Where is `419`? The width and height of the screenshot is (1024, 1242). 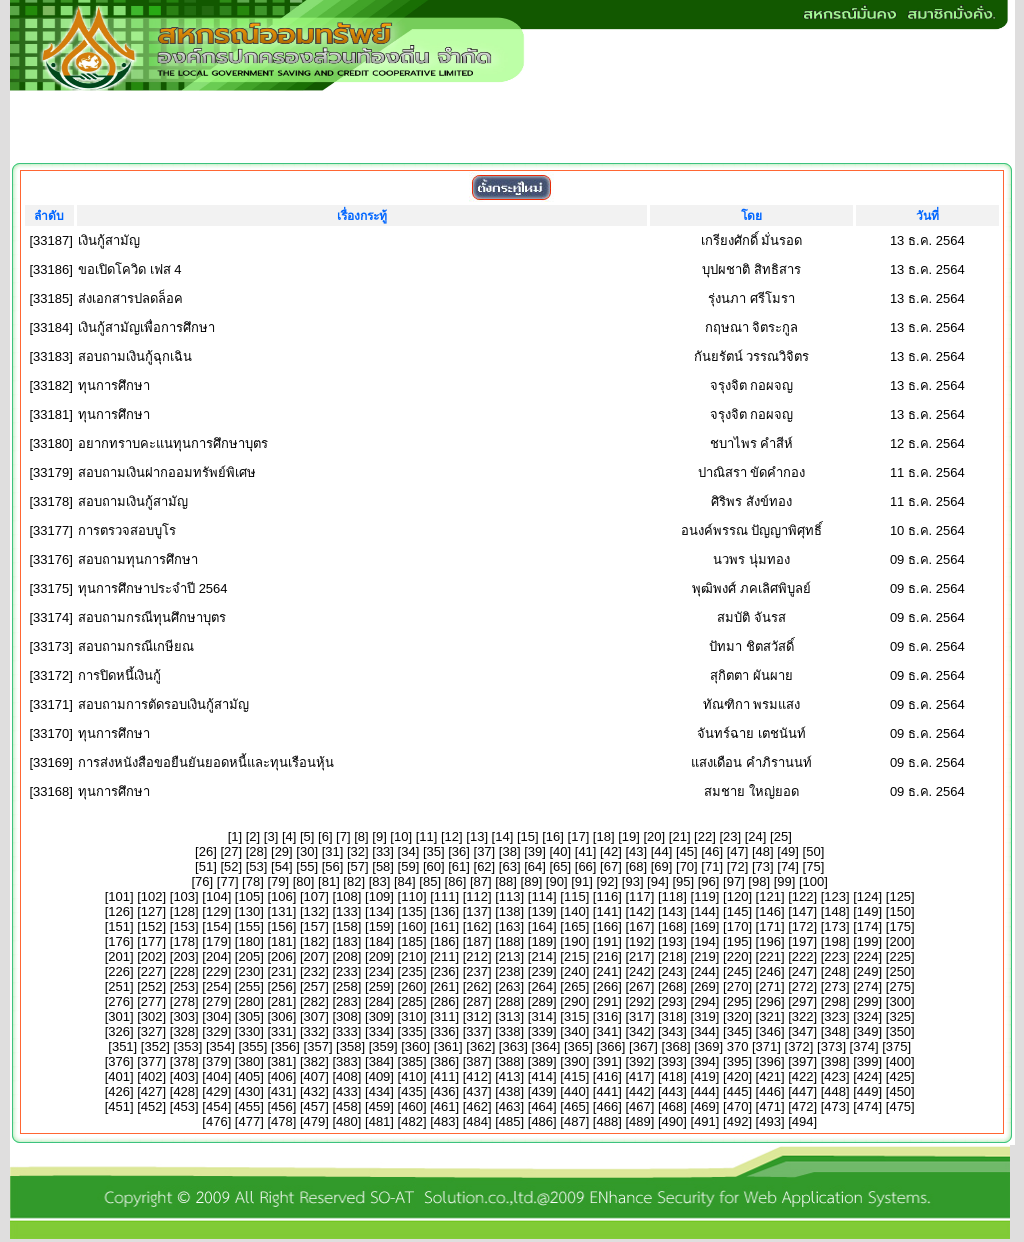
419 is located at coordinates (705, 1076).